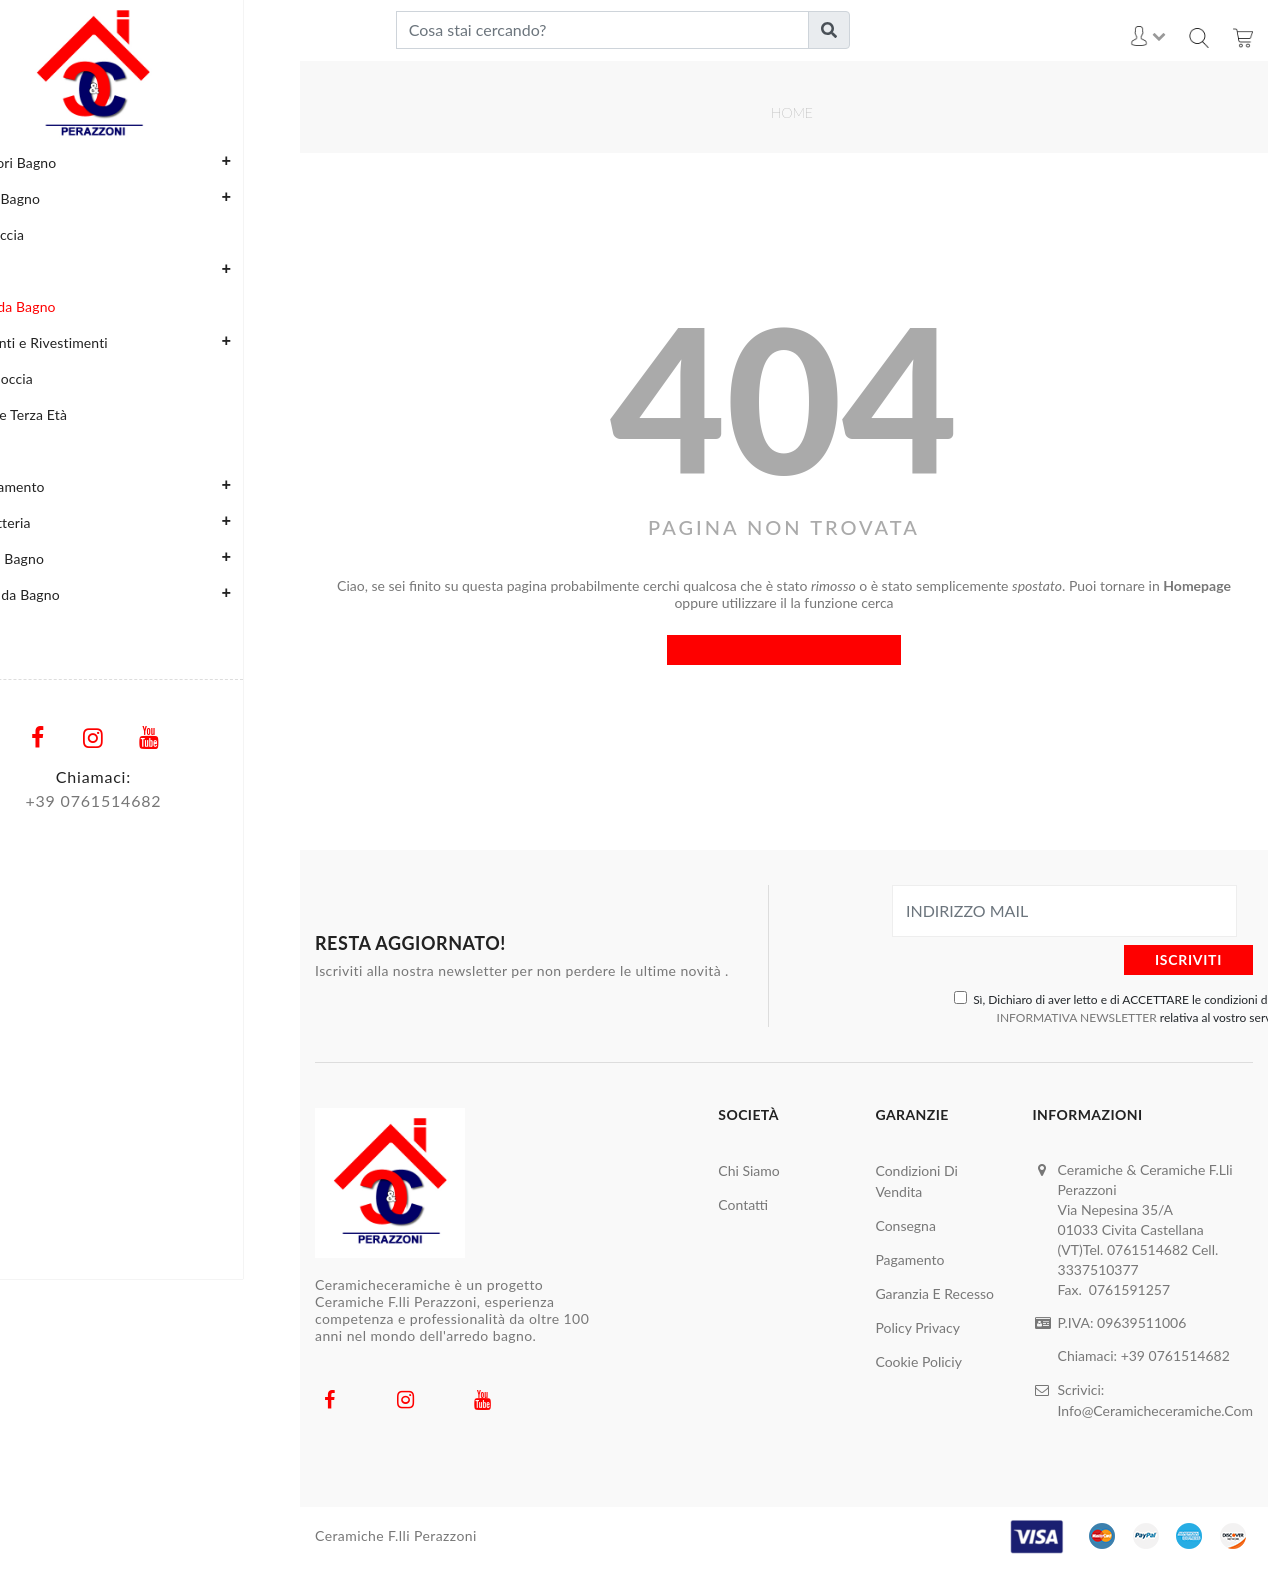 This screenshot has height=1581, width=1268. I want to click on Box Doccia, so click(45, 234).